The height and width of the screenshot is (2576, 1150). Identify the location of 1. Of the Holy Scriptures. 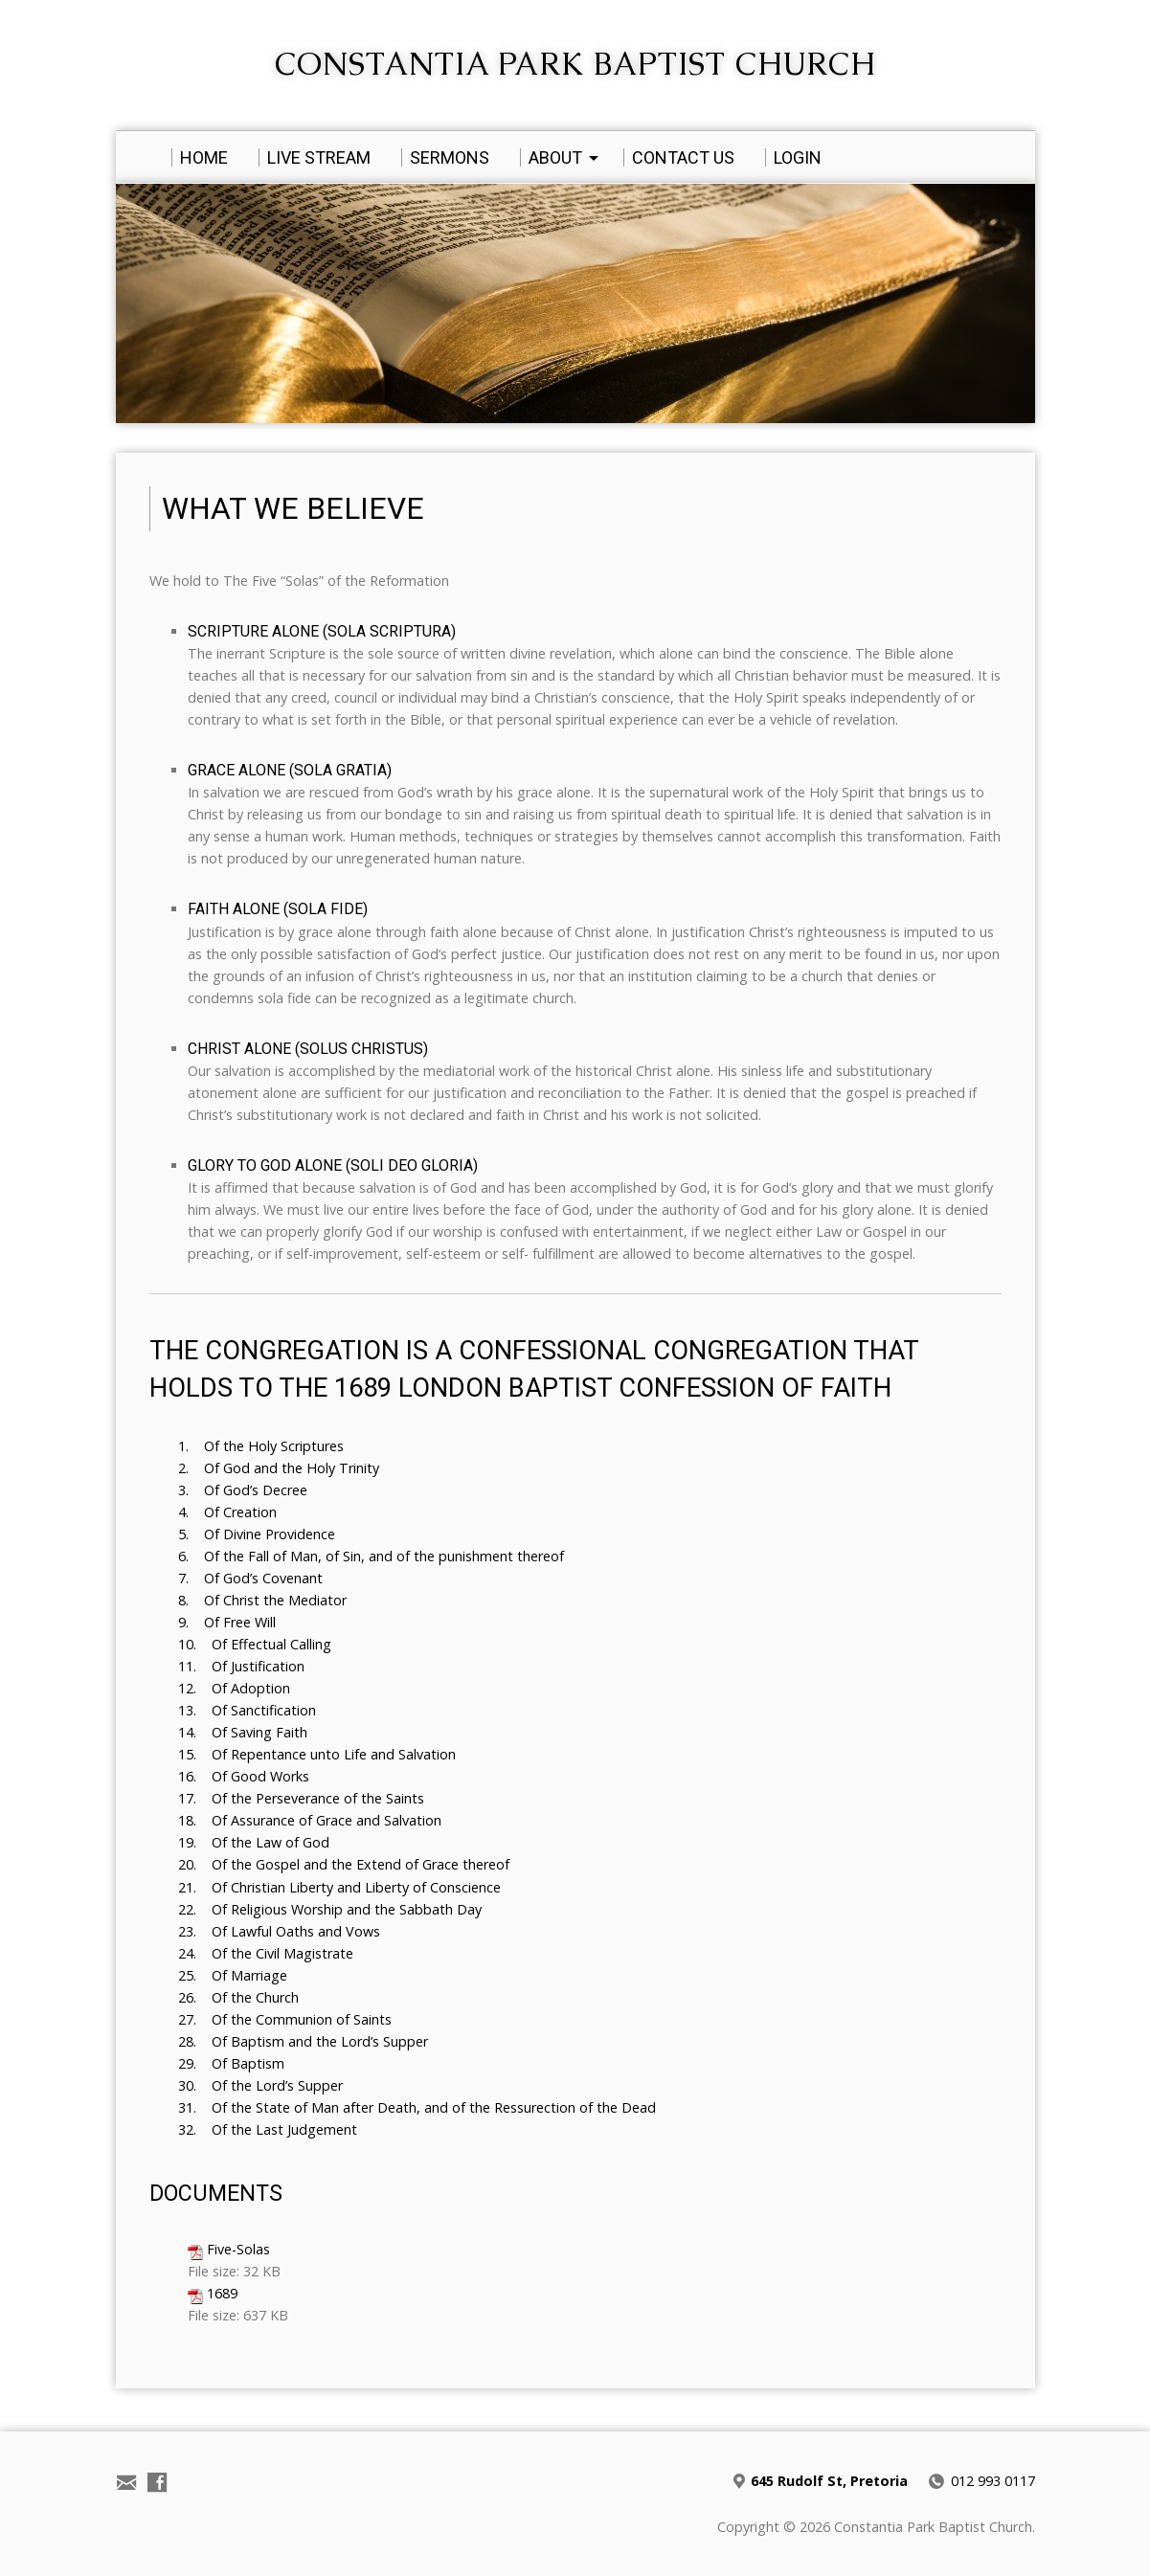
(261, 1446).